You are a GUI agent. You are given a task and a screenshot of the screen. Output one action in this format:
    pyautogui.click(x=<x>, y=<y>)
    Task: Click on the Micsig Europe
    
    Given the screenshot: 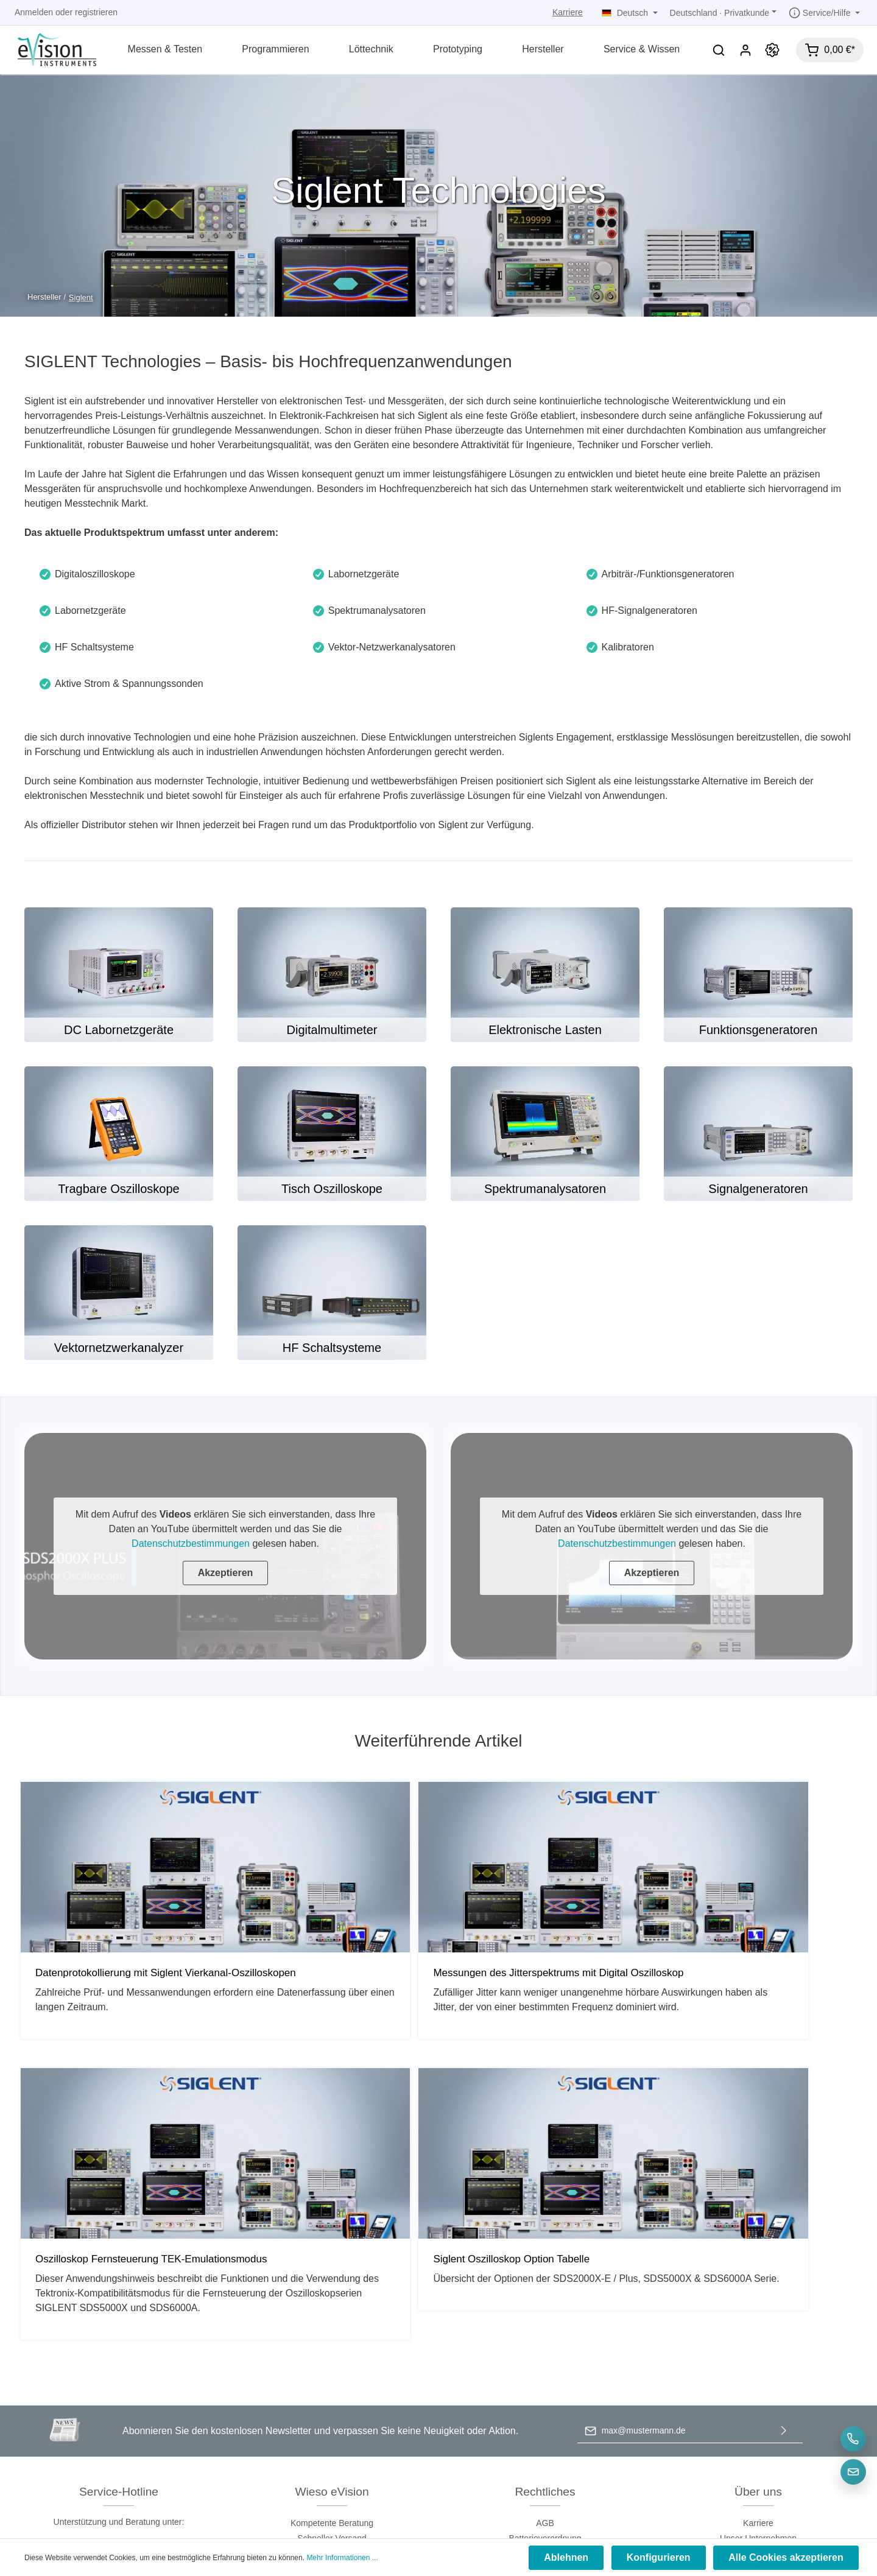 What is the action you would take?
    pyautogui.click(x=758, y=2385)
    